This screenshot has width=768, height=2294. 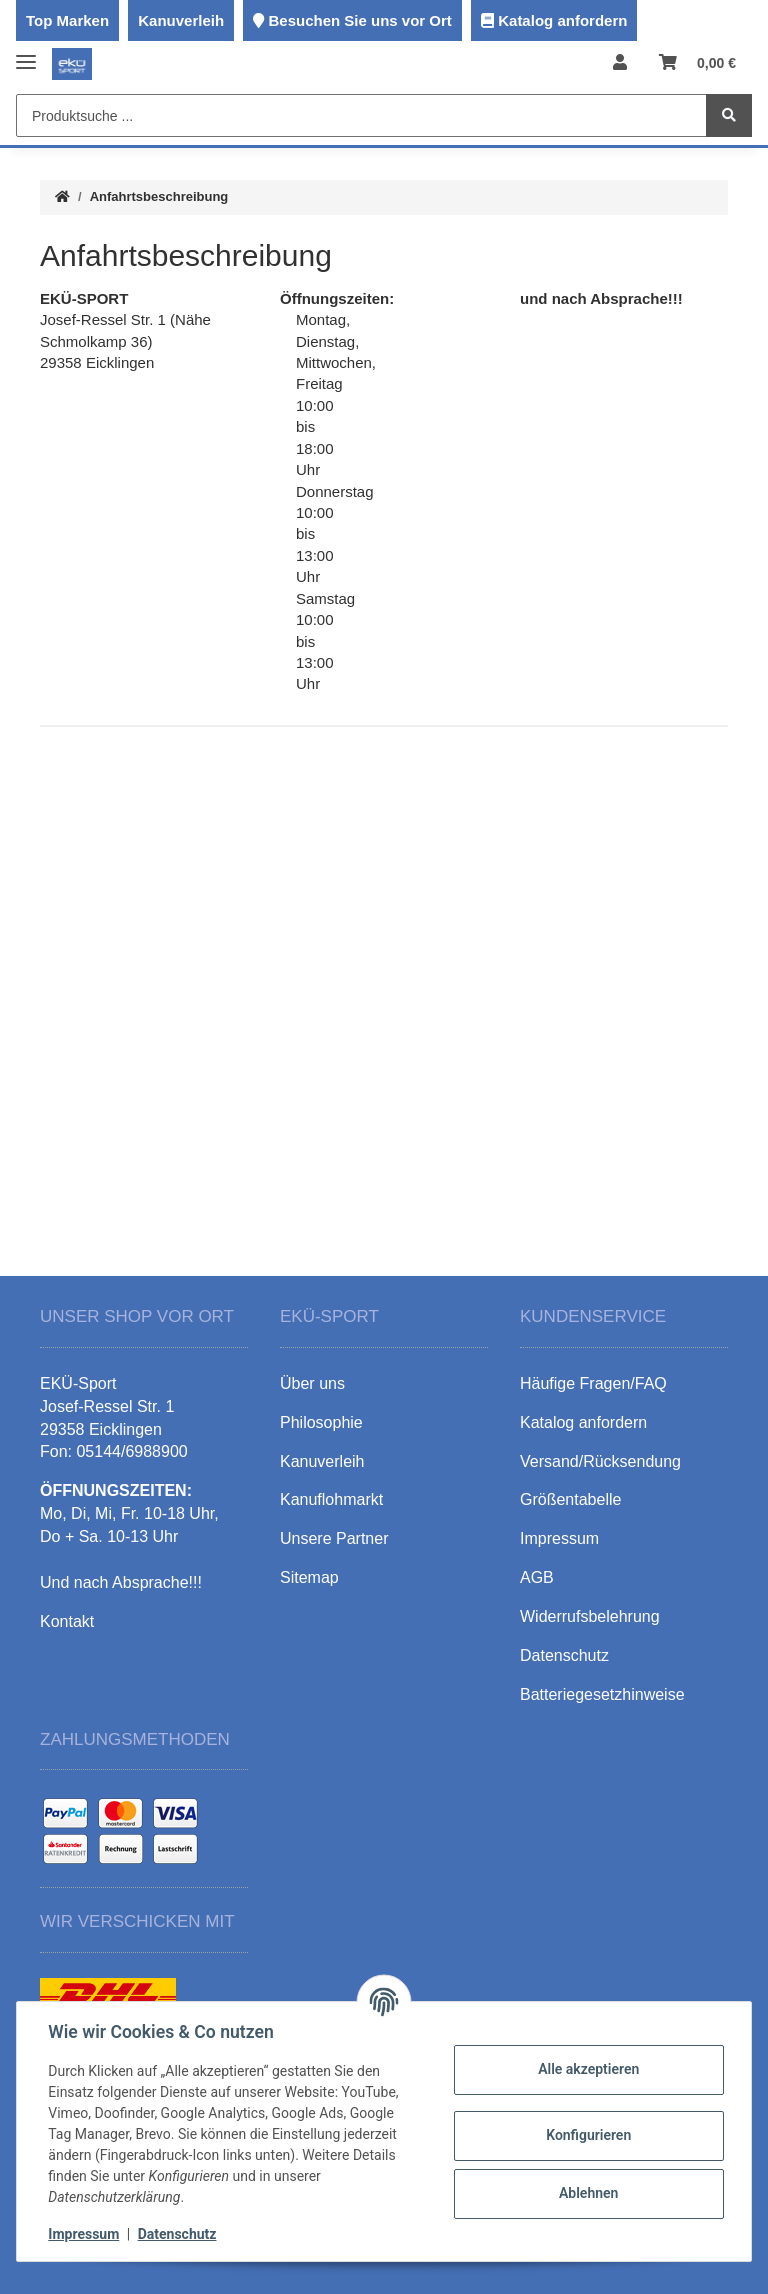 What do you see at coordinates (67, 20) in the screenshot?
I see `Top Marken` at bounding box center [67, 20].